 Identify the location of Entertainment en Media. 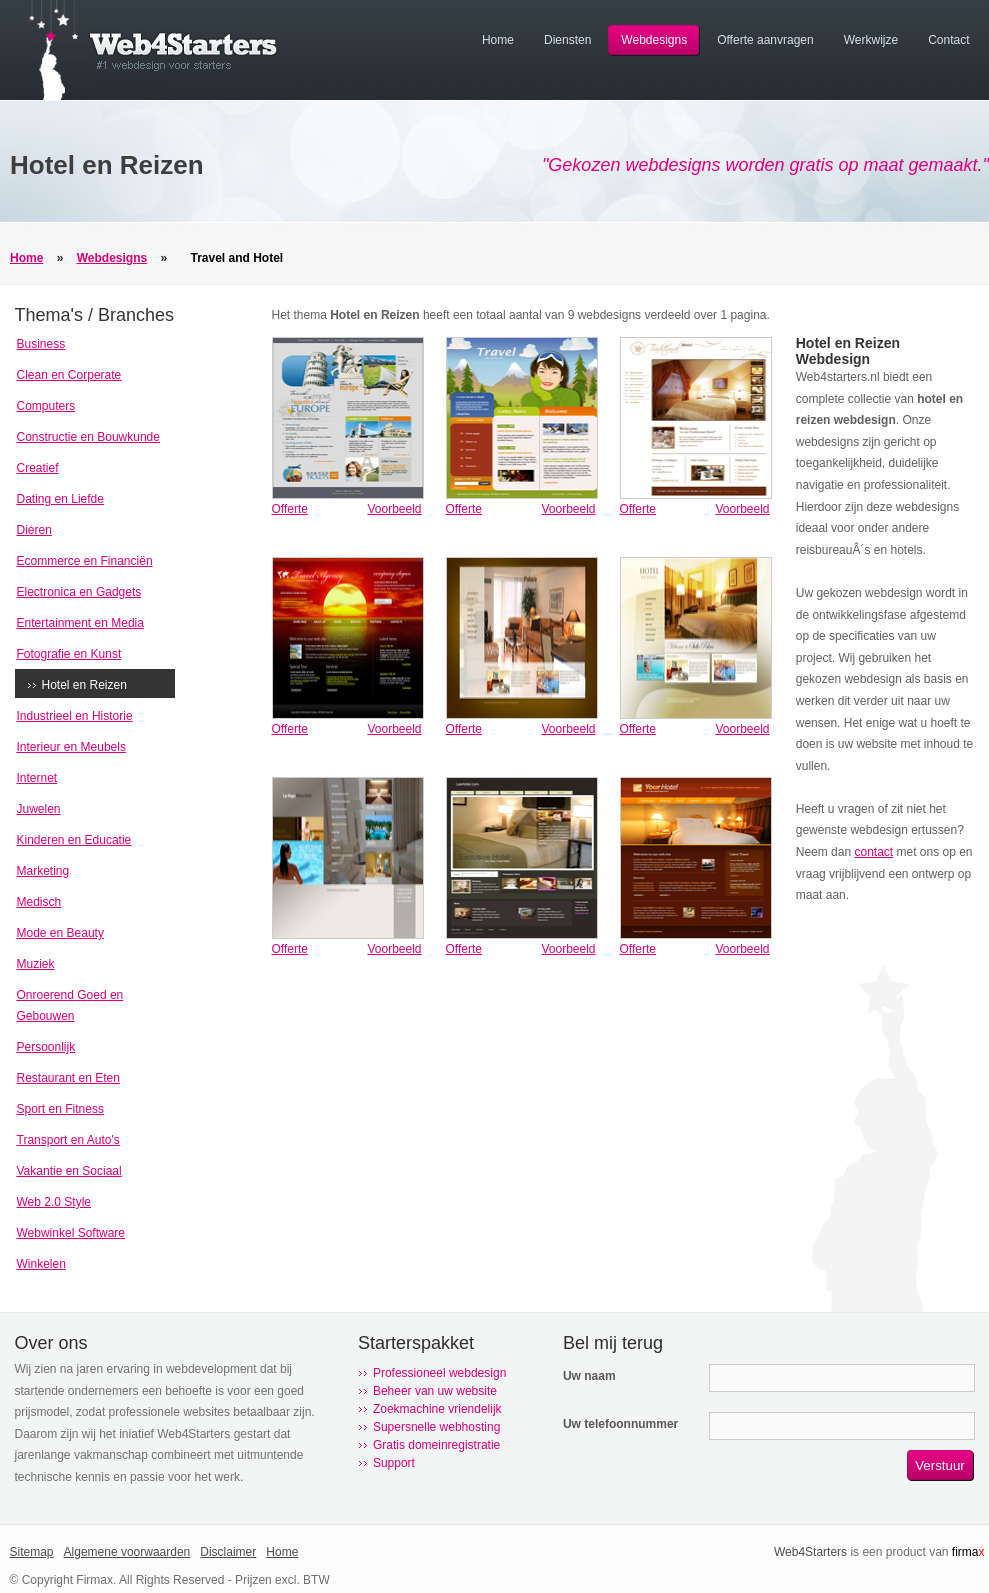
(80, 623).